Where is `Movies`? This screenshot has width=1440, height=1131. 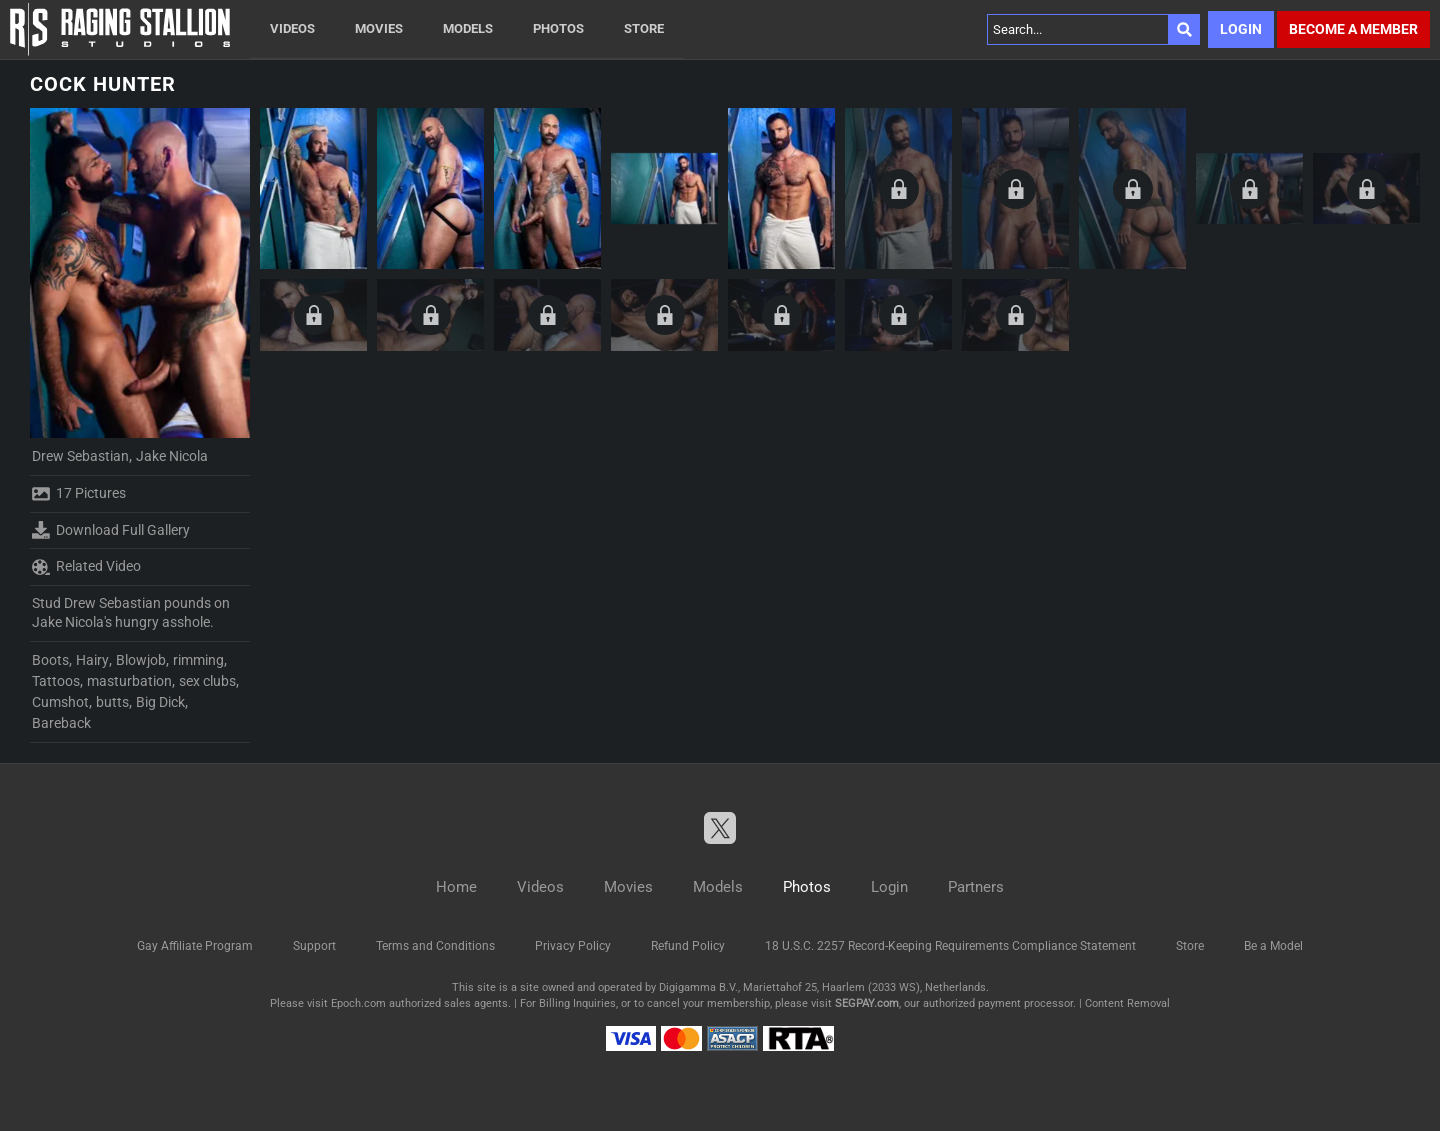 Movies is located at coordinates (379, 28).